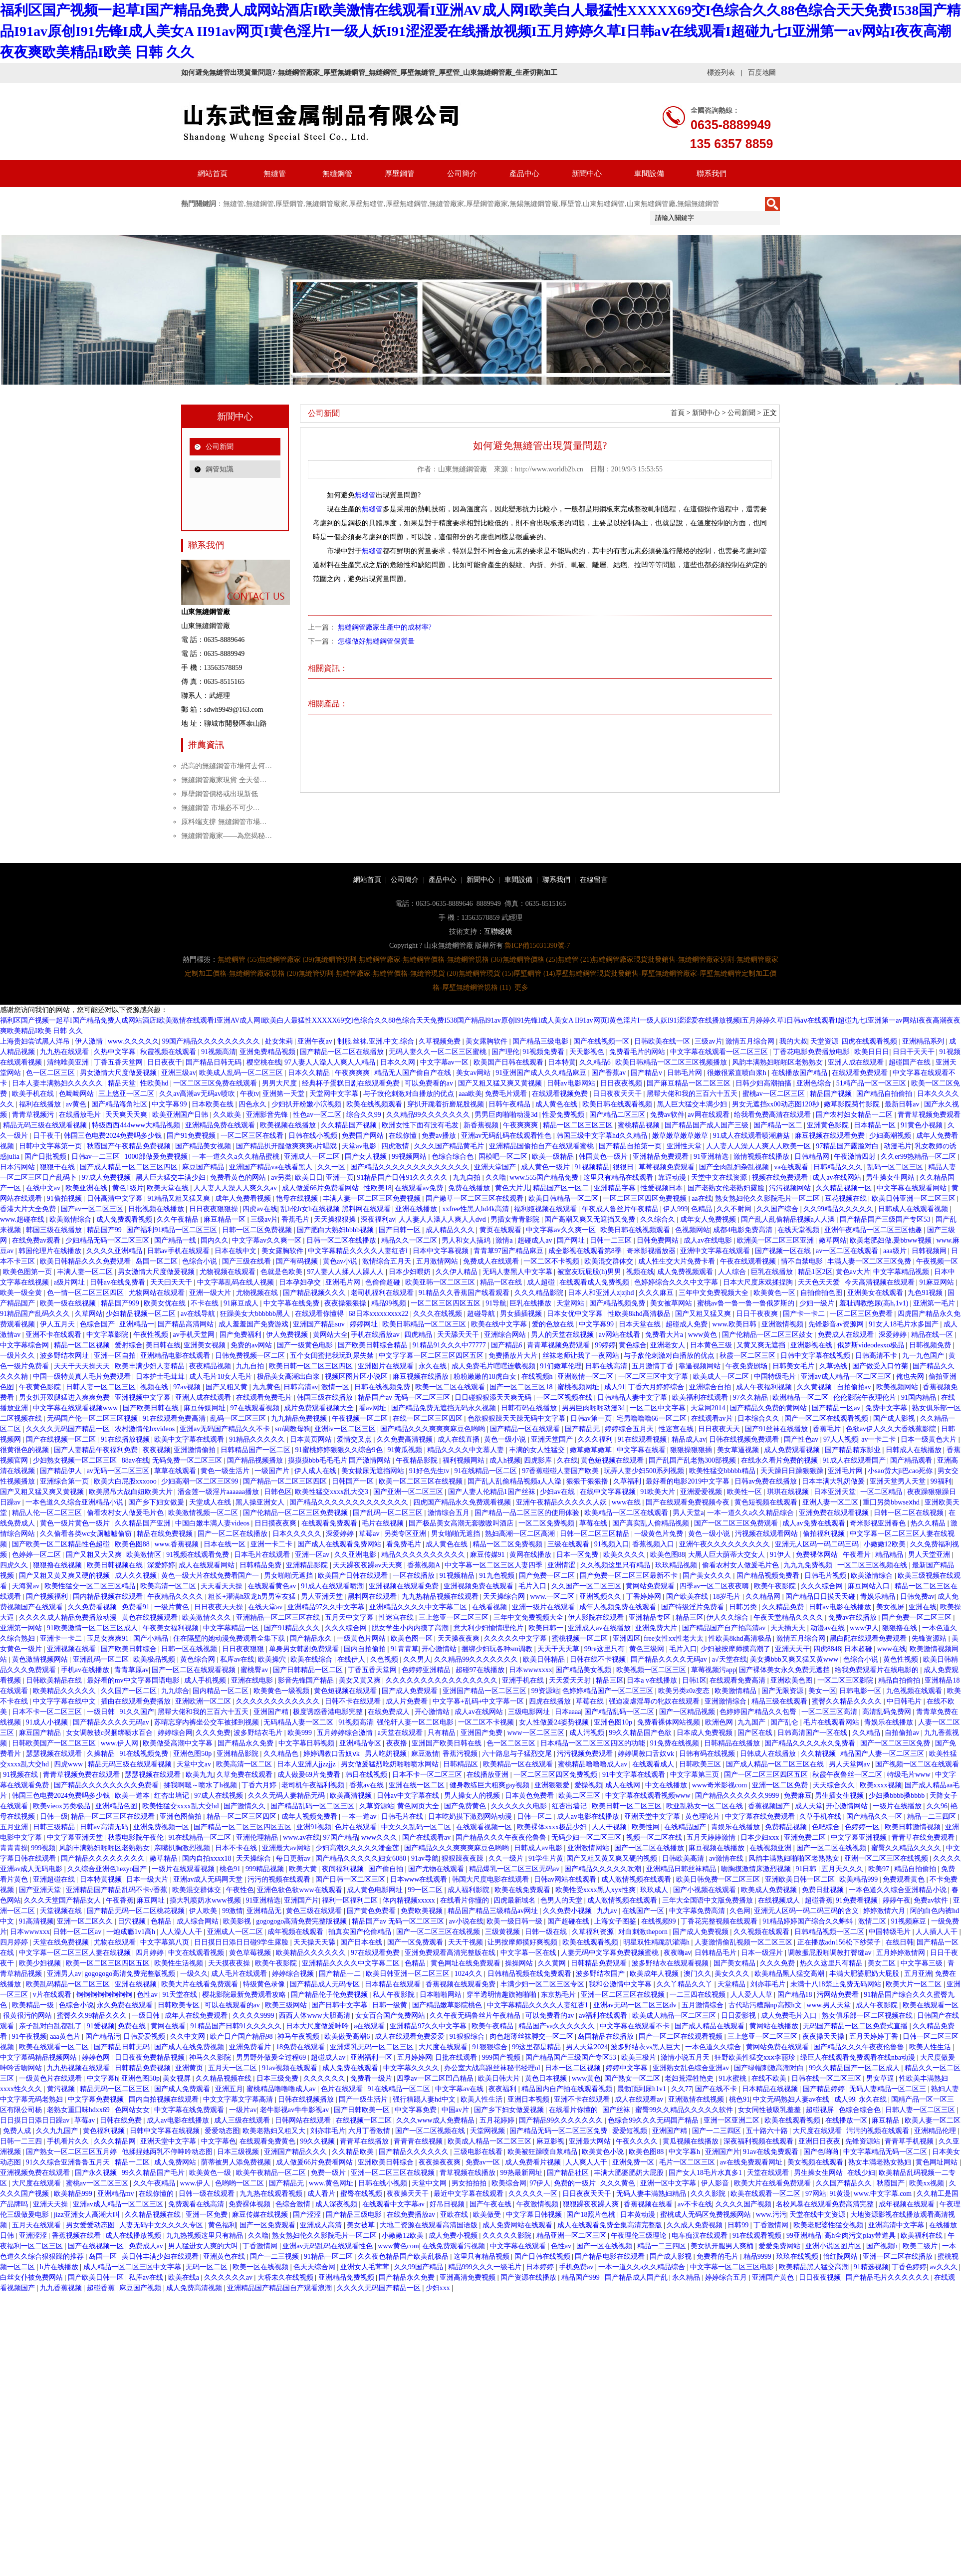 This screenshot has height=2576, width=961. Describe the element at coordinates (597, 1617) in the screenshot. I see `伊人影院在线观看` at that location.